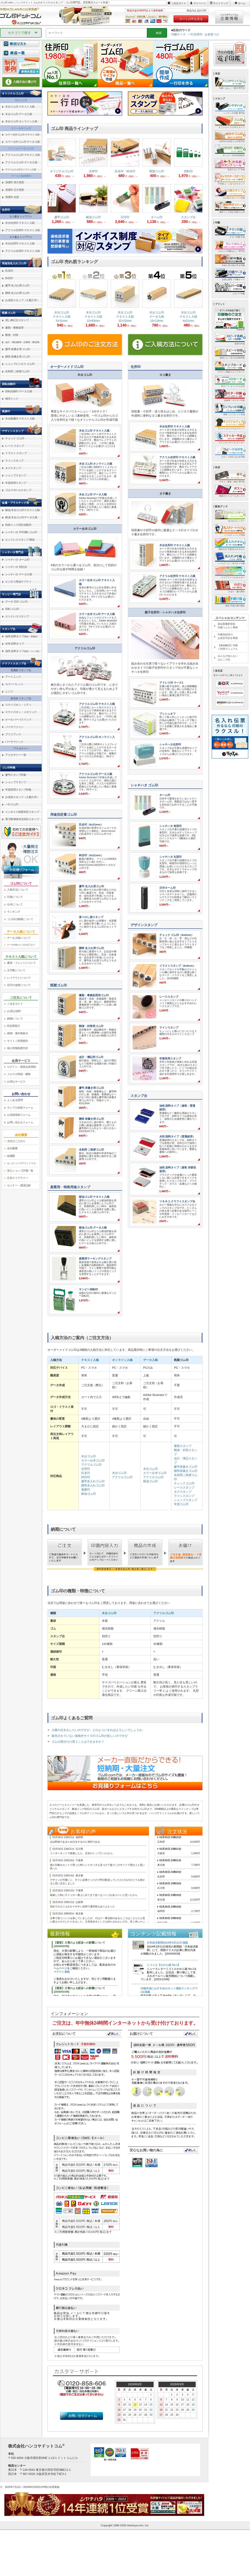 The image size is (250, 2576). I want to click on 木台ゴム印 テキスト入稿 [link], so click(20, 106).